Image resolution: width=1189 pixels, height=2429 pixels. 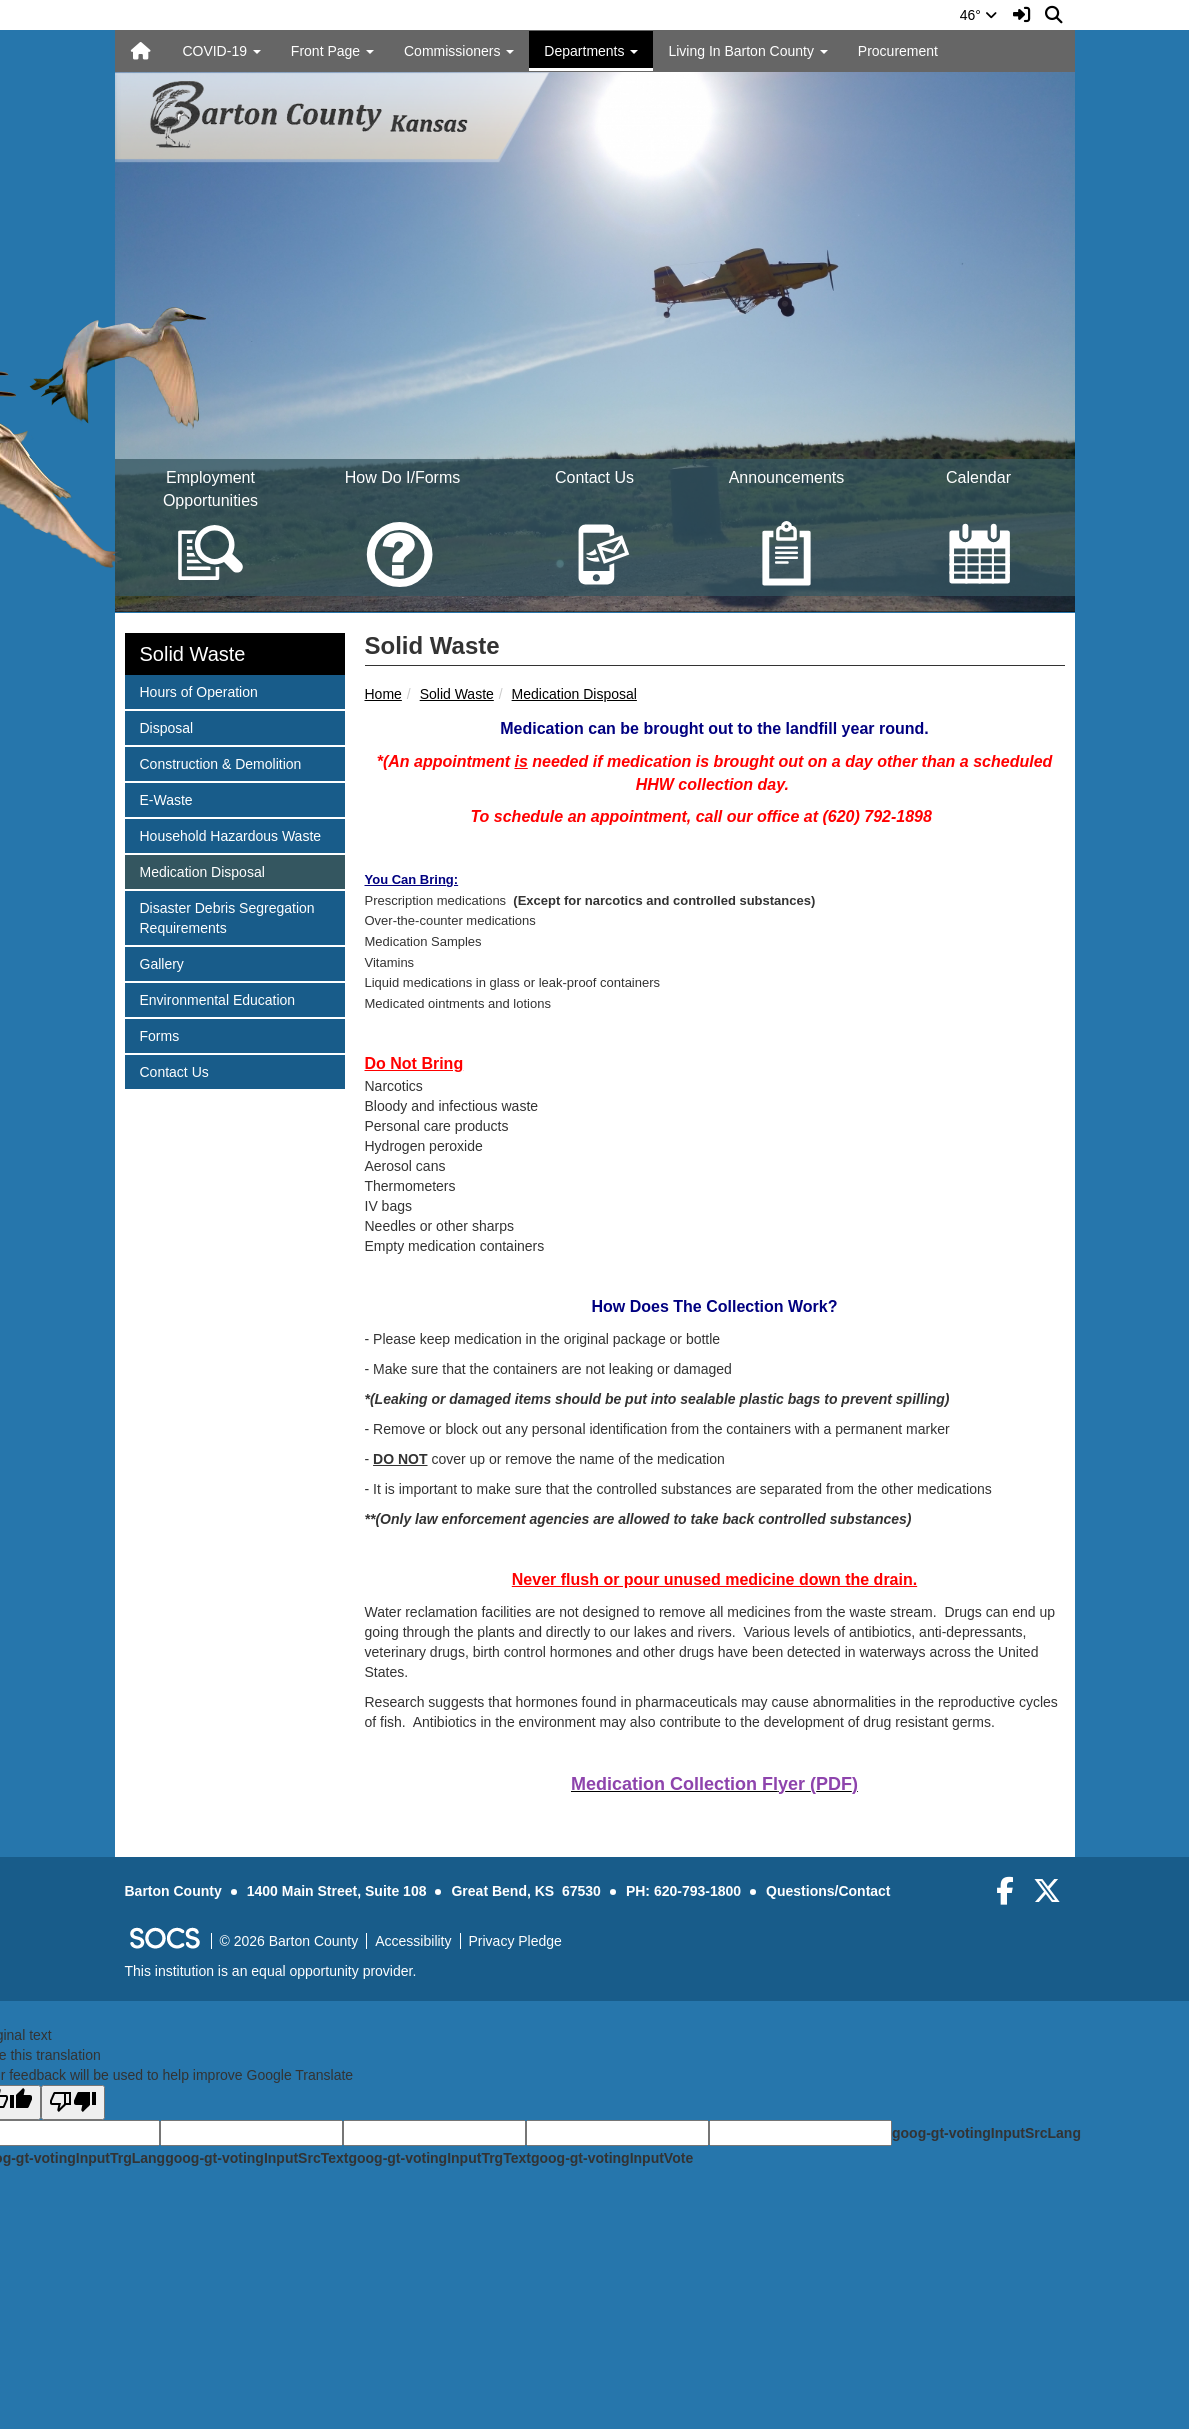 I want to click on Living In Barton County [button], so click(x=747, y=51).